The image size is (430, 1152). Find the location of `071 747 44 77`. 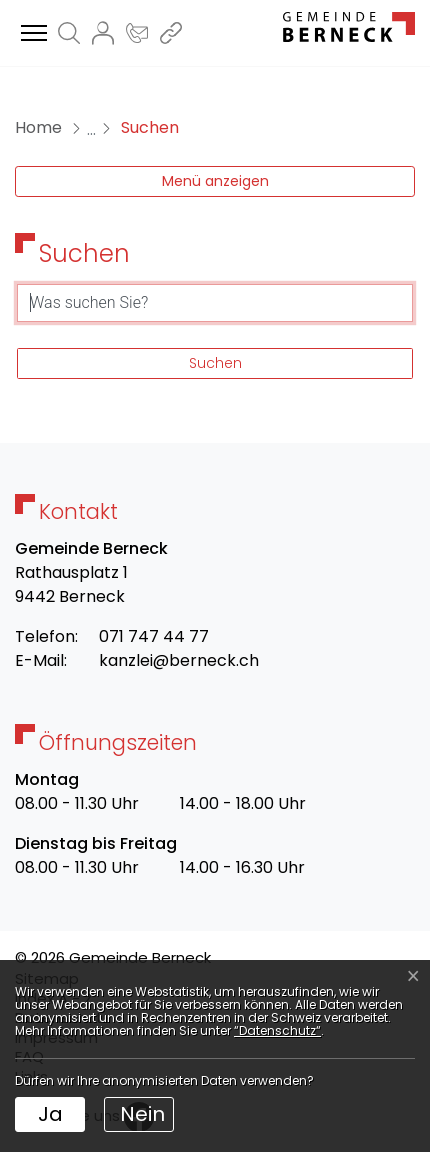

071 747 44 77 is located at coordinates (154, 636).